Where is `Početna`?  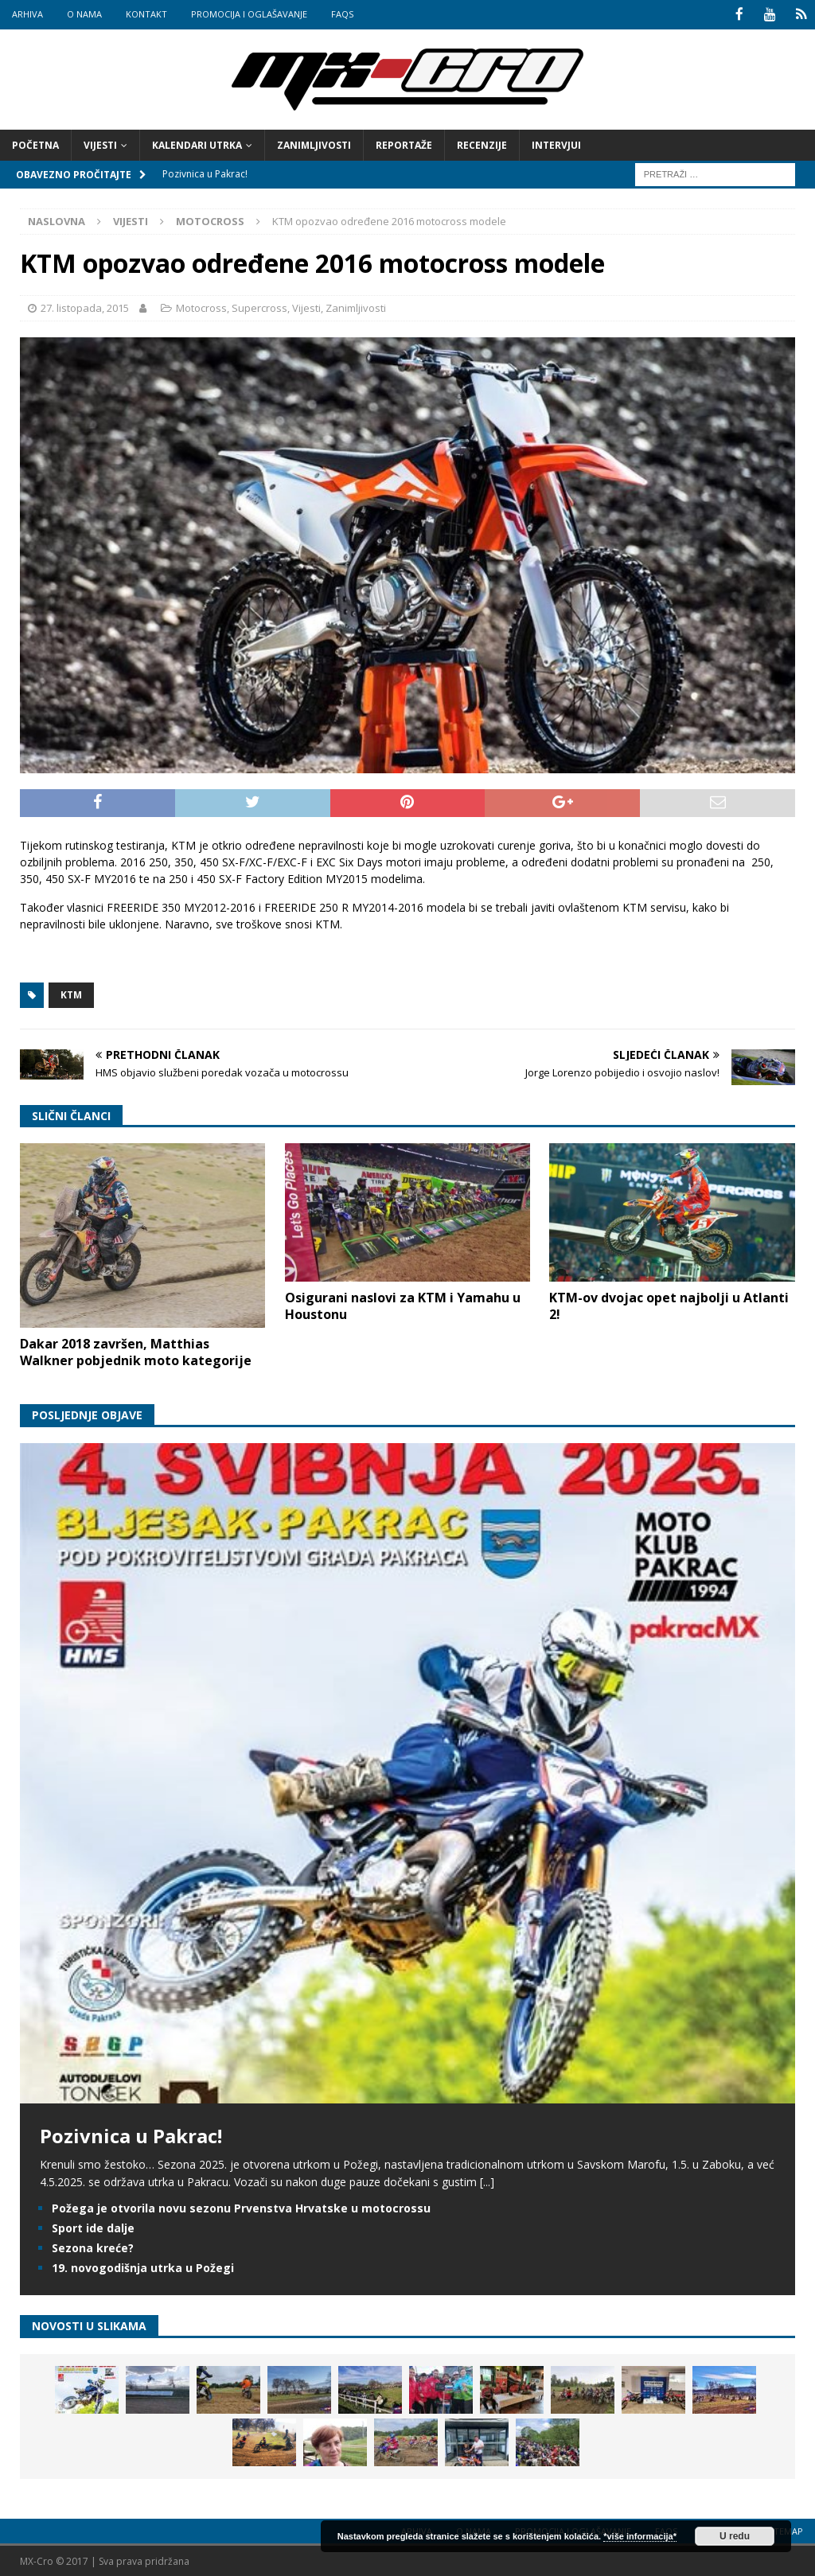
Početna is located at coordinates (35, 143).